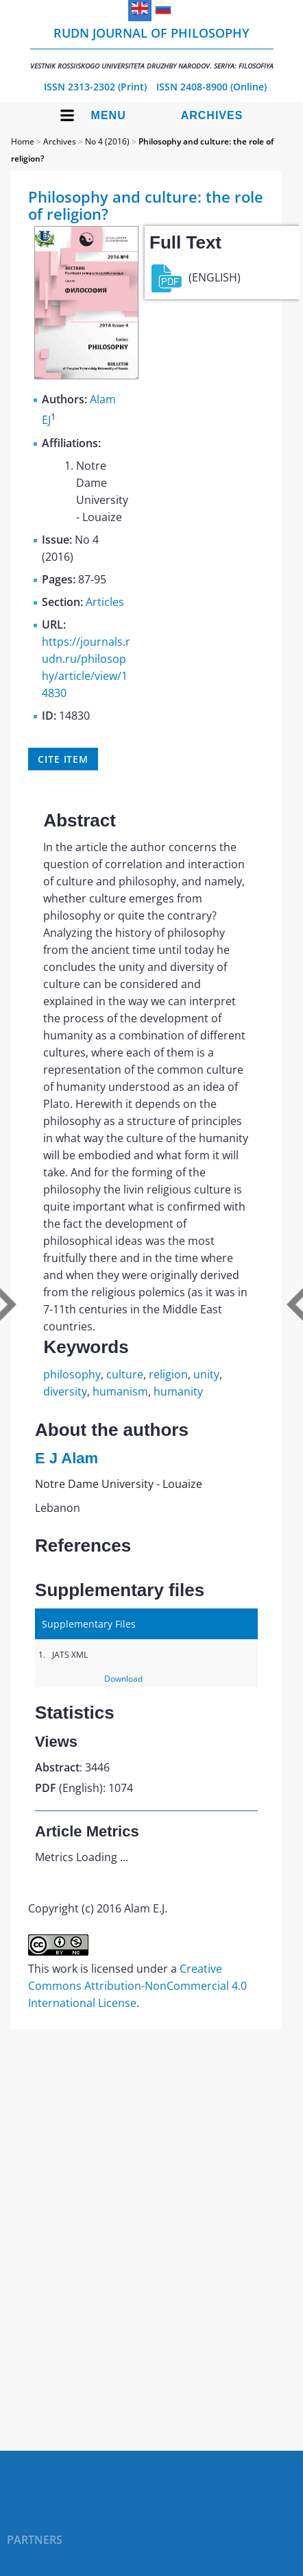  What do you see at coordinates (137, 1985) in the screenshot?
I see `Creative Commons Attribution-NonCommercial 4.0 International License` at bounding box center [137, 1985].